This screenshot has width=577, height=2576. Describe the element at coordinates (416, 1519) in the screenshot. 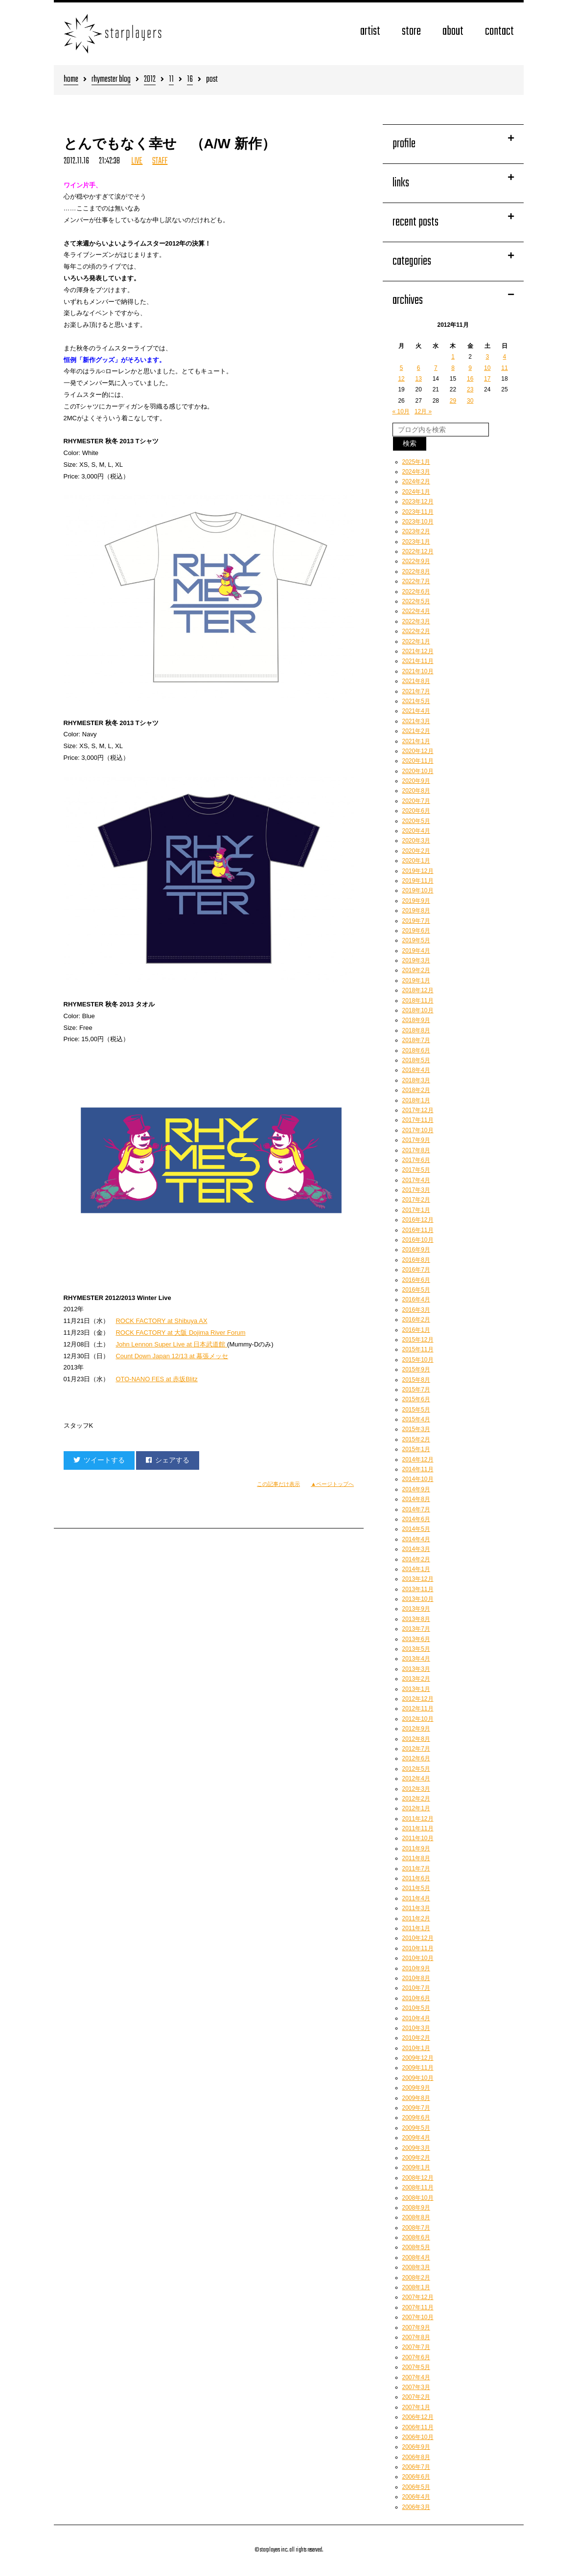

I see `2014年6月` at that location.